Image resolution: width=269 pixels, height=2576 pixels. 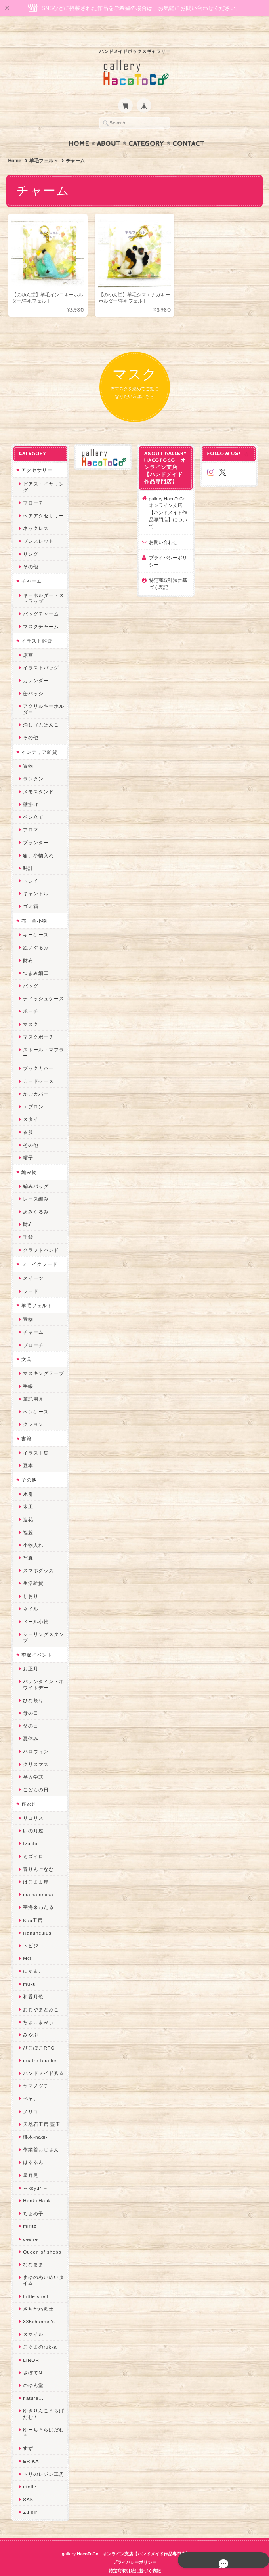 I want to click on ブックカバー, so click(x=37, y=1053).